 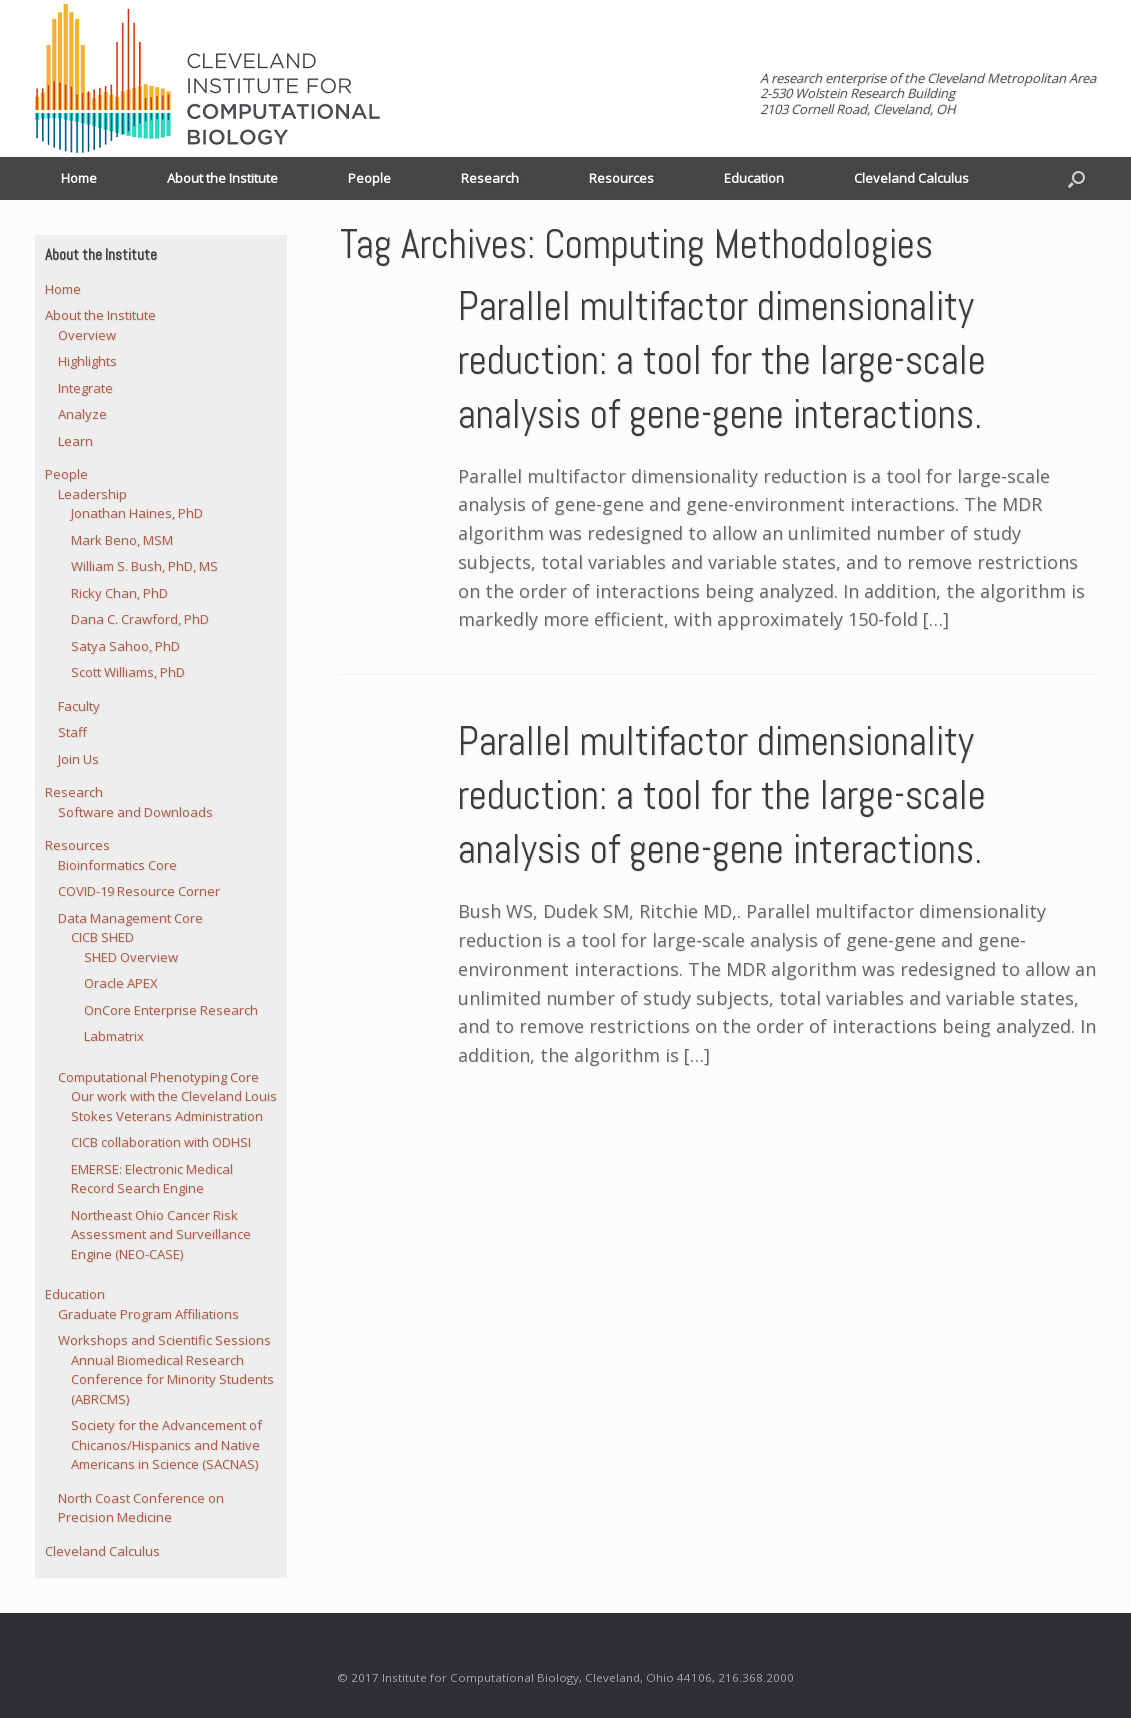 What do you see at coordinates (148, 1314) in the screenshot?
I see `Graduate Program Affiliations` at bounding box center [148, 1314].